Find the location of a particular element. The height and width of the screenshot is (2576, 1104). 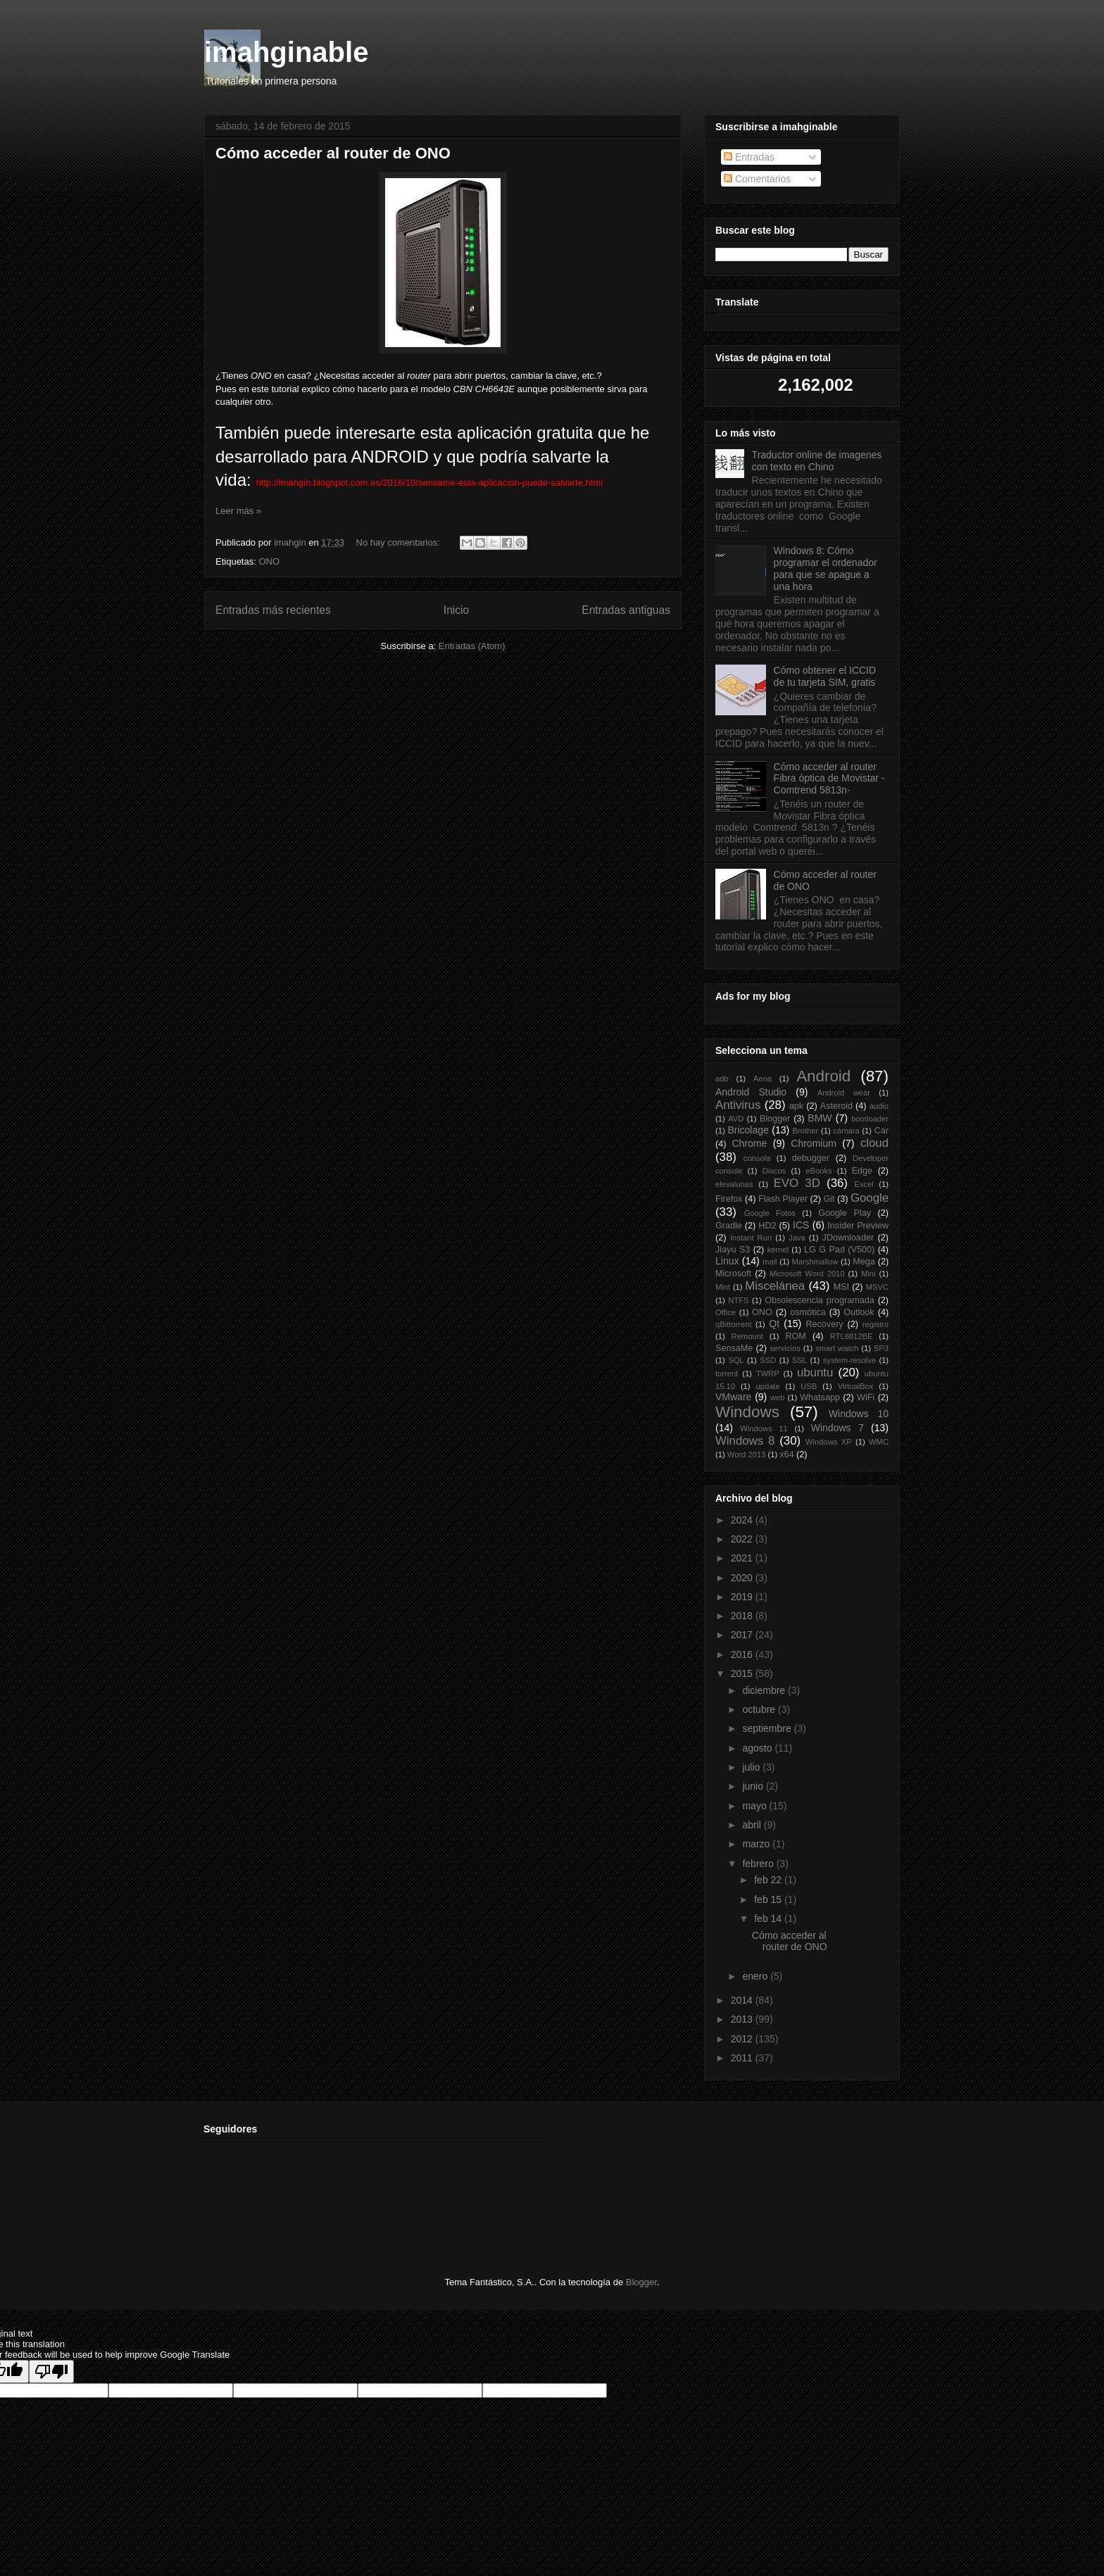

consola is located at coordinates (757, 1158).